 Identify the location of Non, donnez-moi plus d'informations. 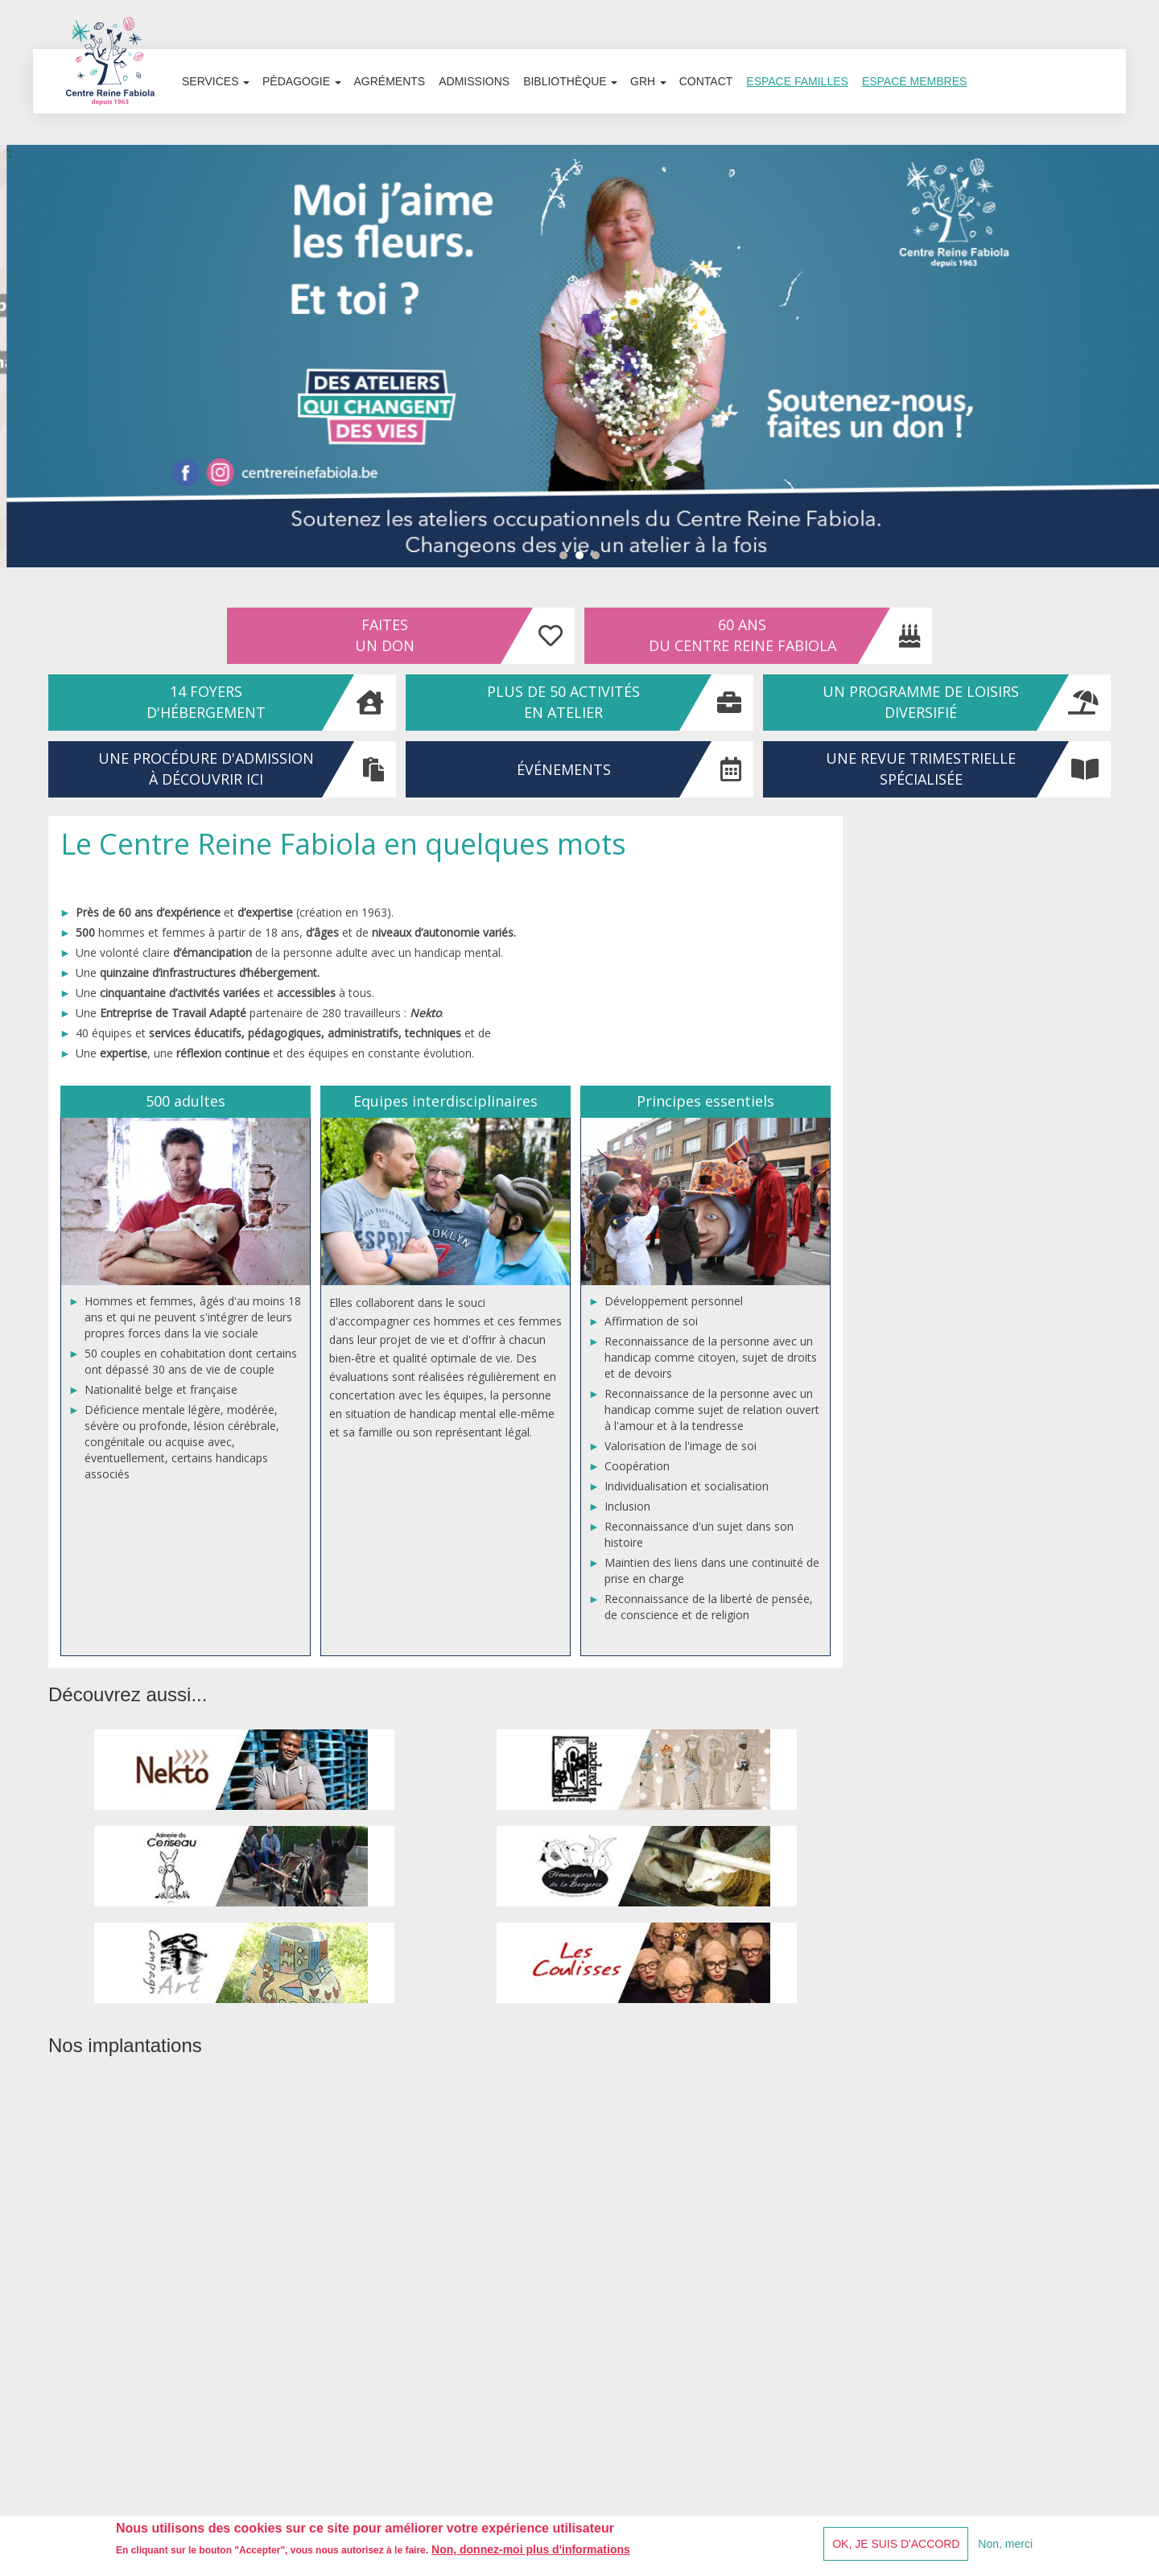
(530, 2549).